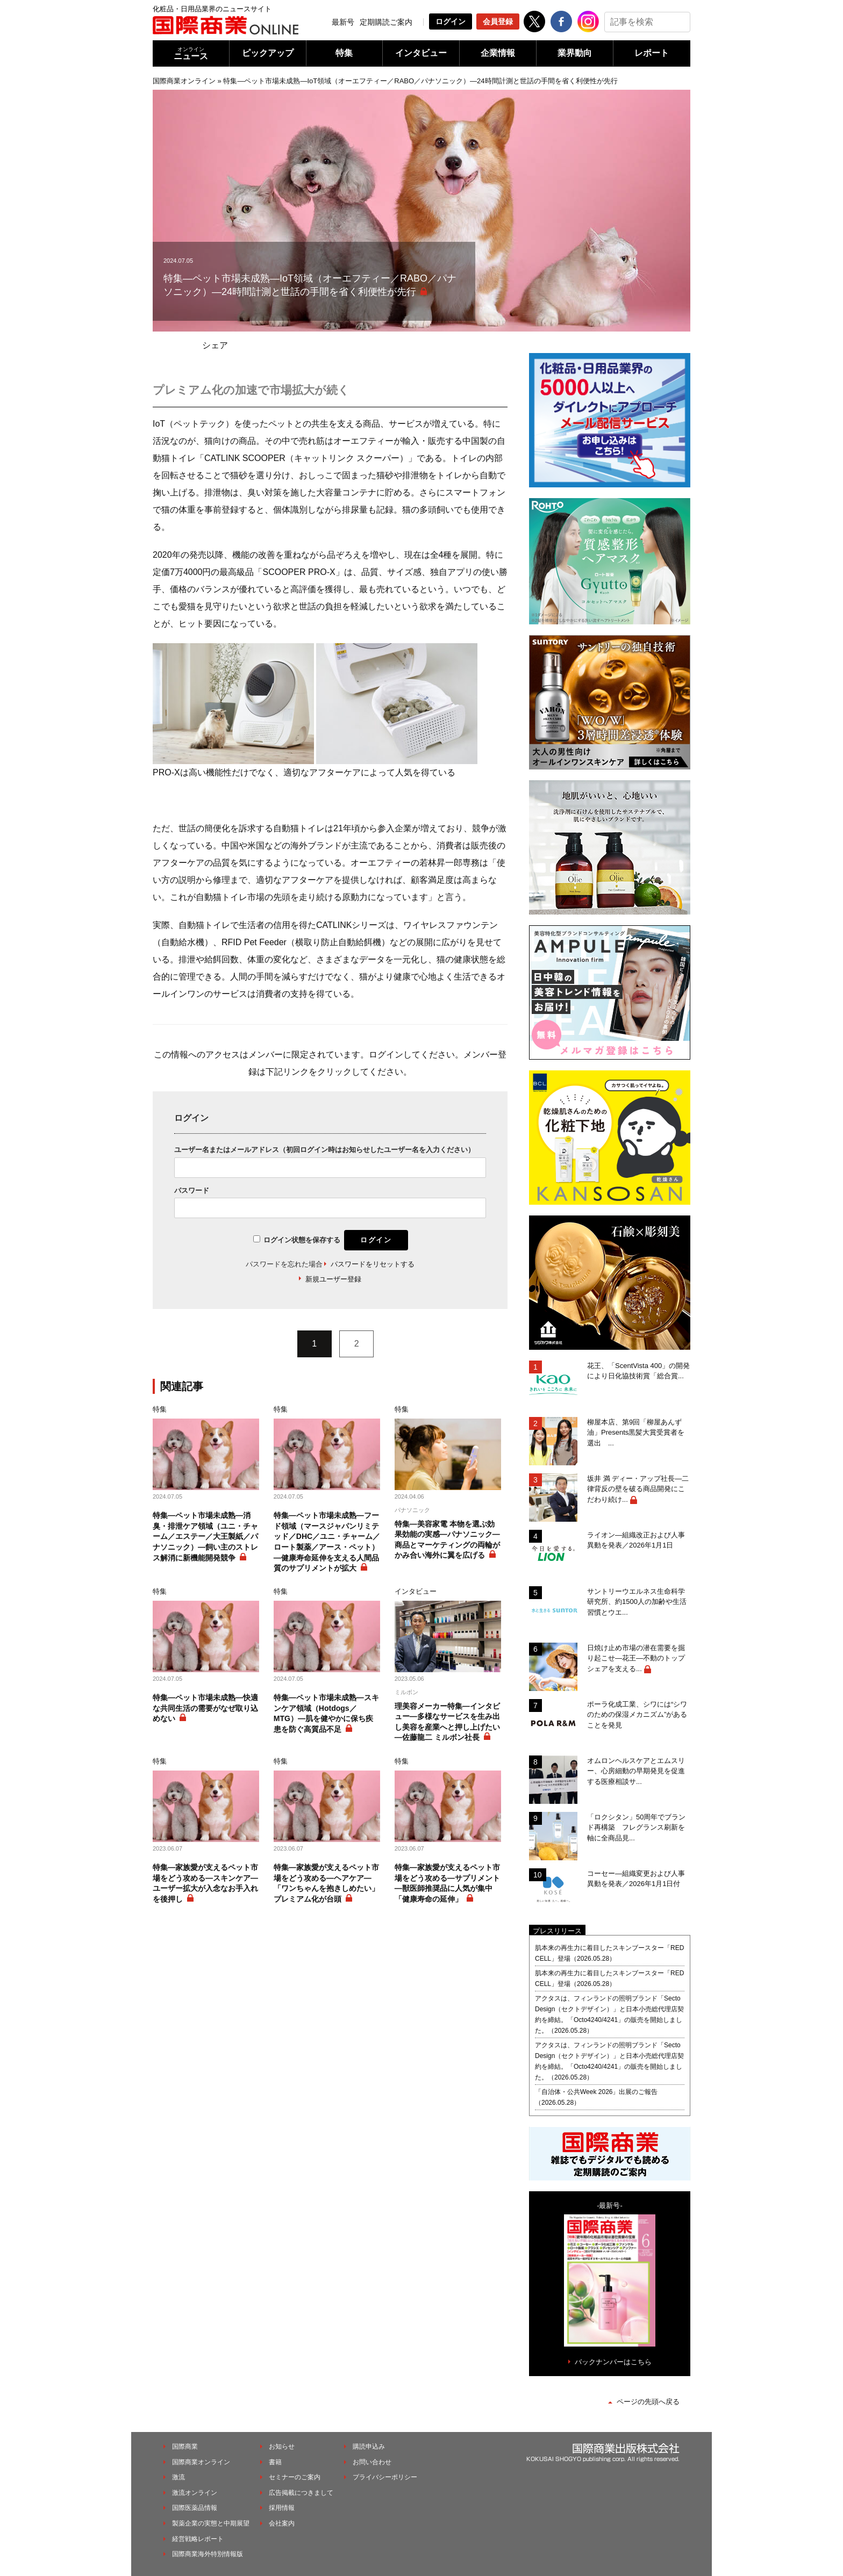 Image resolution: width=843 pixels, height=2576 pixels. I want to click on 理美容メーカー特集―インタビュー―多様なサービスを生み出し美容を産業へと押し上げたい―佐藤龍二 ミルボン社長, so click(447, 1722).